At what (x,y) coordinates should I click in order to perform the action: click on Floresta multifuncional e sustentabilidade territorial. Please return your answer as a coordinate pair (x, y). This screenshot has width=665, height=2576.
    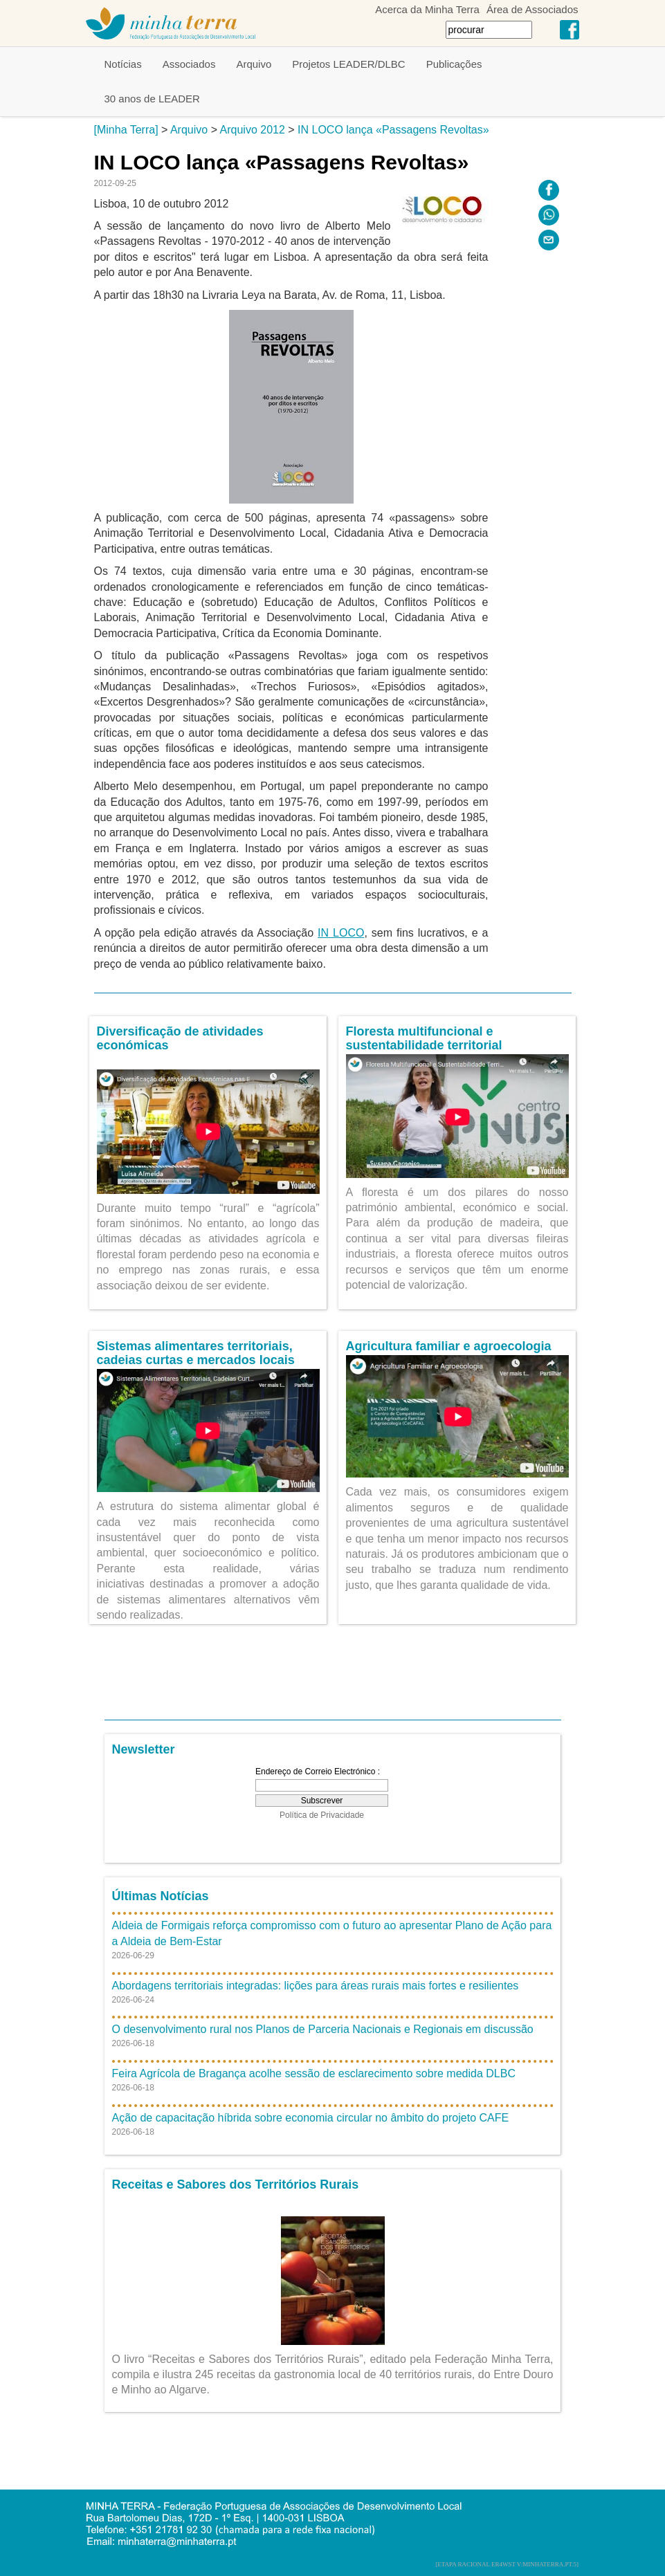
    Looking at the image, I should click on (424, 1038).